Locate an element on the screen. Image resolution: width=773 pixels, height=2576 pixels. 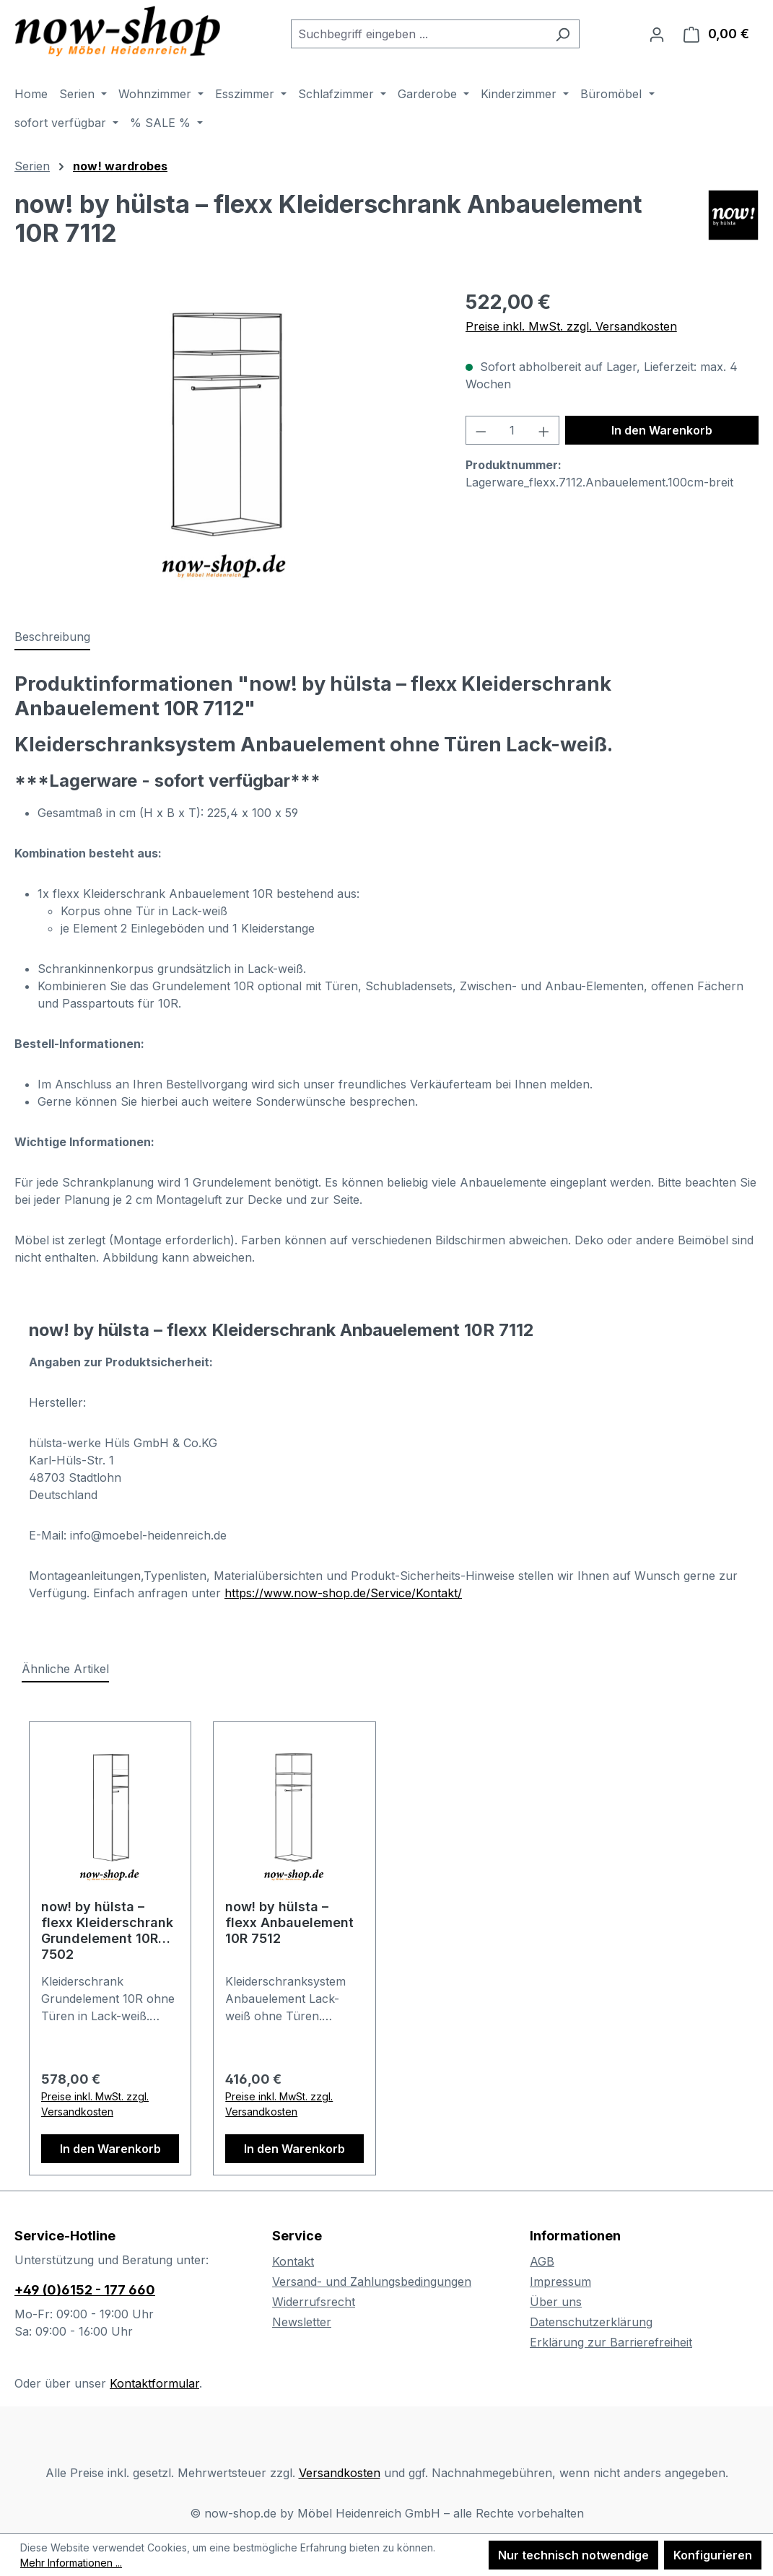
Versandkosten is located at coordinates (339, 2473).